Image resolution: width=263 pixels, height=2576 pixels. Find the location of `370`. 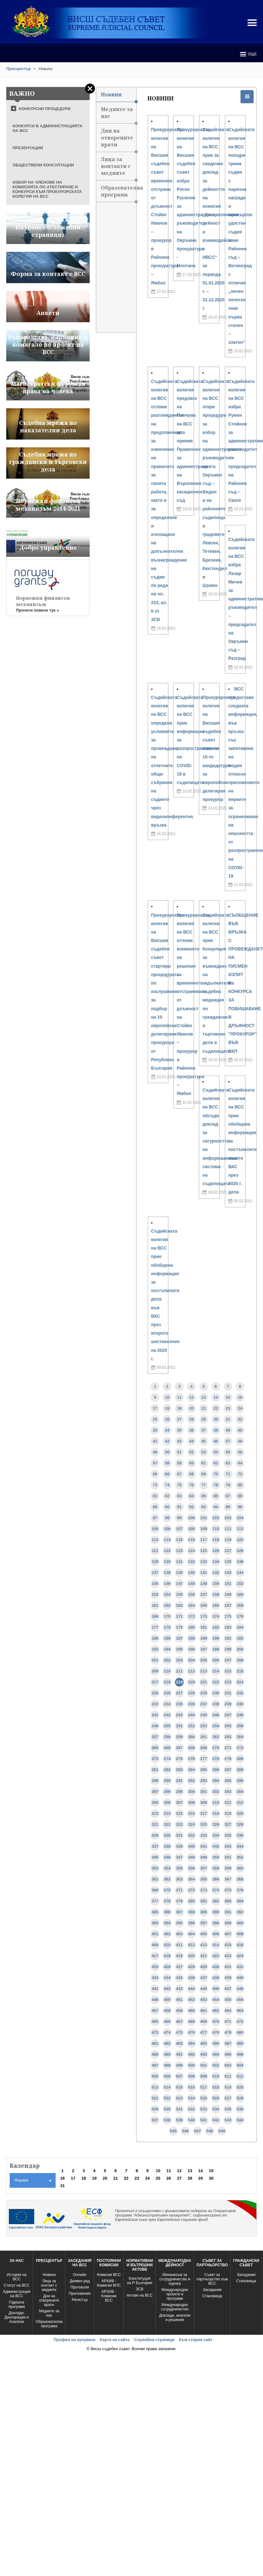

370 is located at coordinates (167, 1890).